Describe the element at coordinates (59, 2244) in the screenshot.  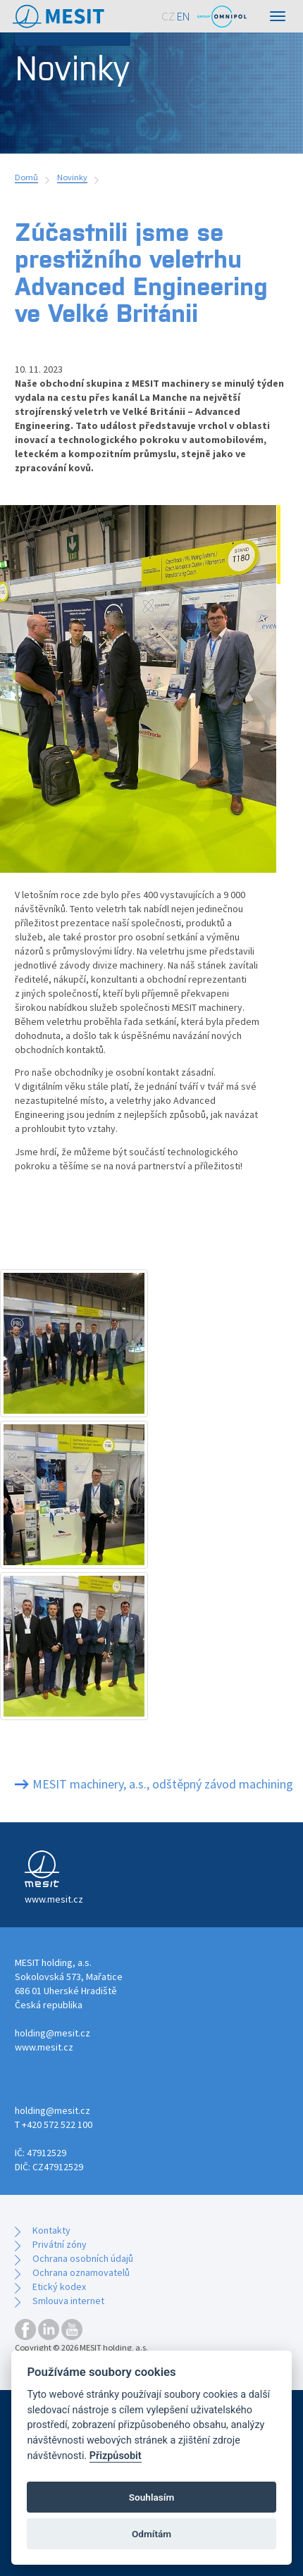
I see `Privátní zóny` at that location.